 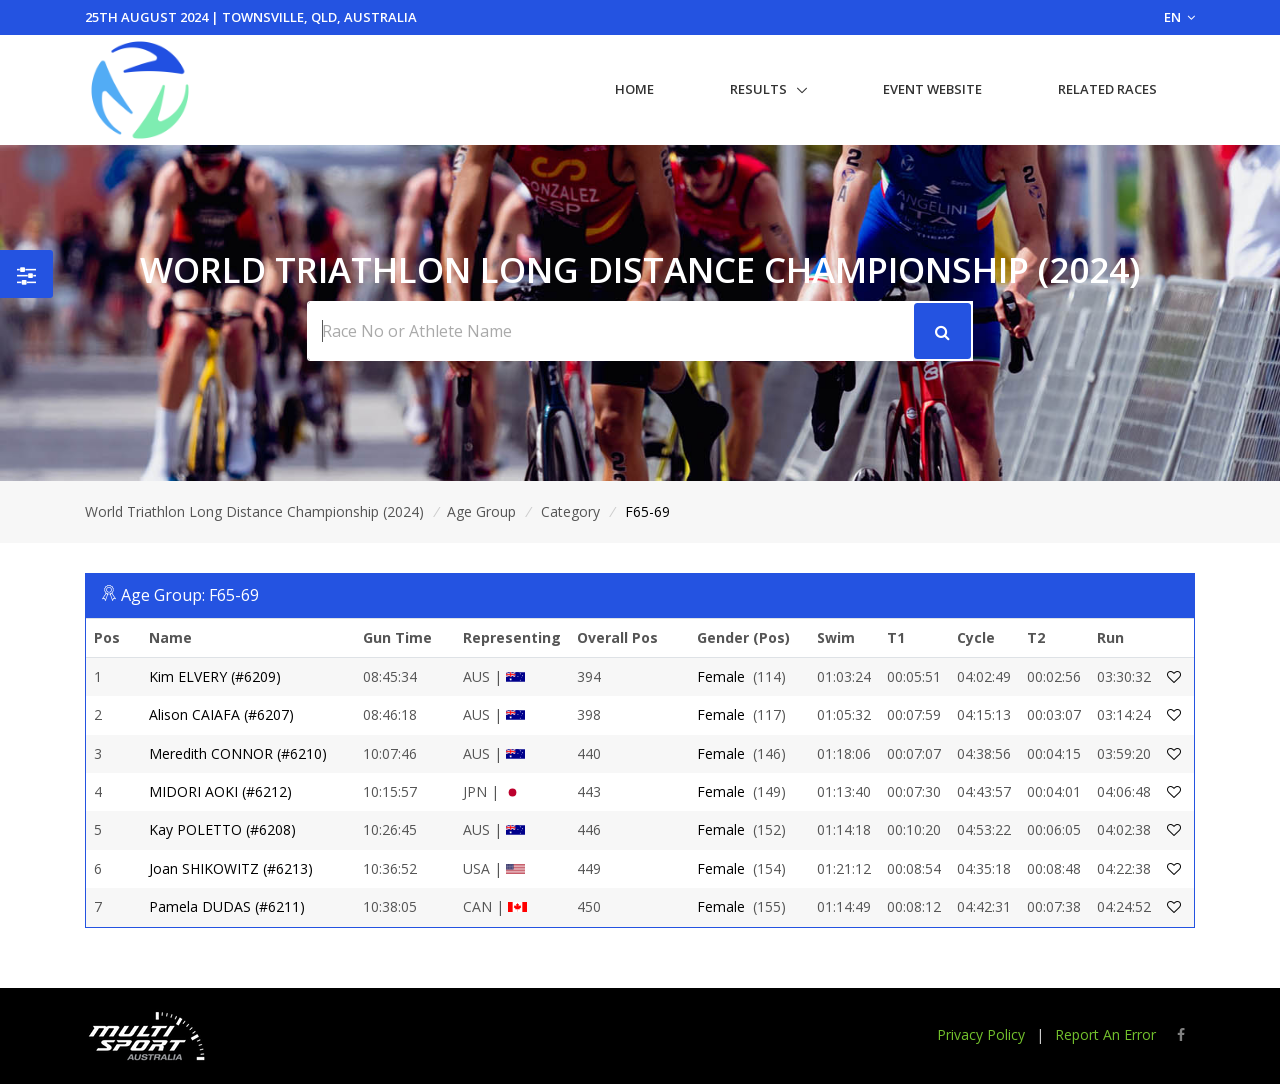 What do you see at coordinates (634, 89) in the screenshot?
I see `Home` at bounding box center [634, 89].